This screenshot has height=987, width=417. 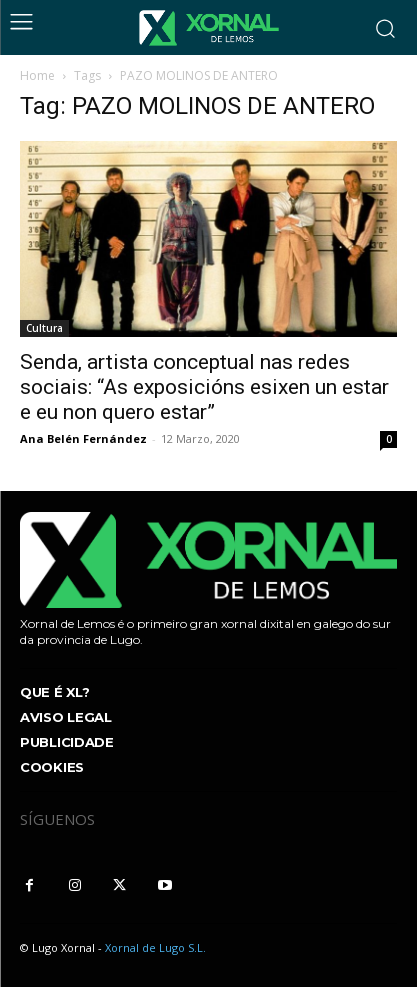 What do you see at coordinates (204, 387) in the screenshot?
I see `Senda, artista conceptual nas redes sociais: “As exposicións esixen un estar e eu non quero estar”` at bounding box center [204, 387].